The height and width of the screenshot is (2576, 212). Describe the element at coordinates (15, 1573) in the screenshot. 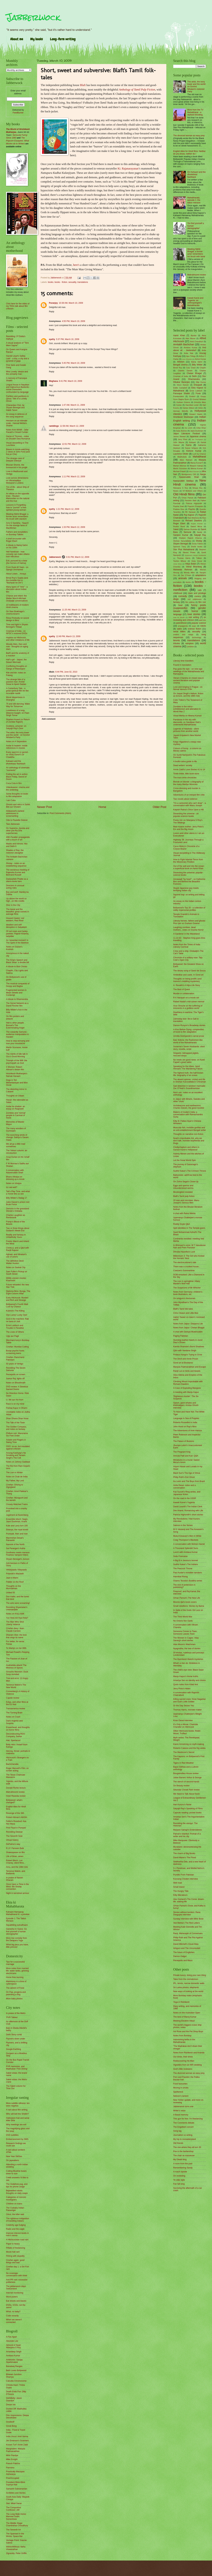

I see `Polanski's Macbeth` at that location.